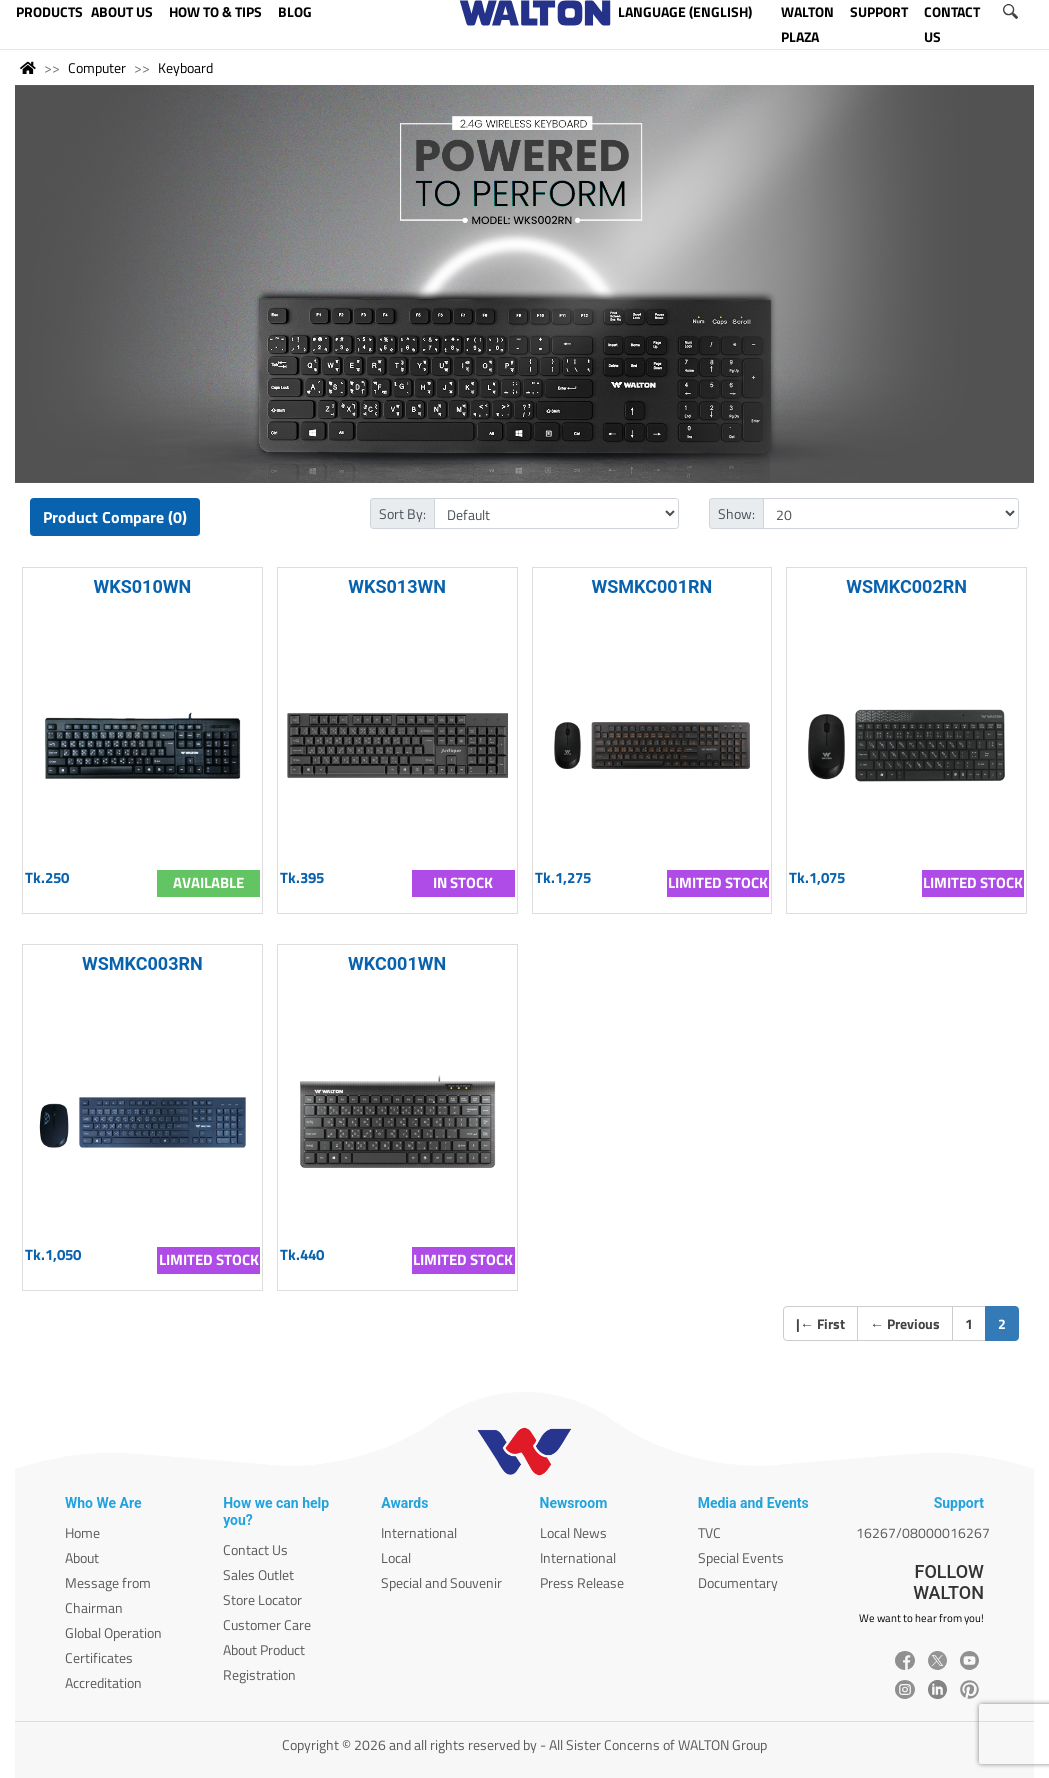  I want to click on Computer, so click(97, 67).